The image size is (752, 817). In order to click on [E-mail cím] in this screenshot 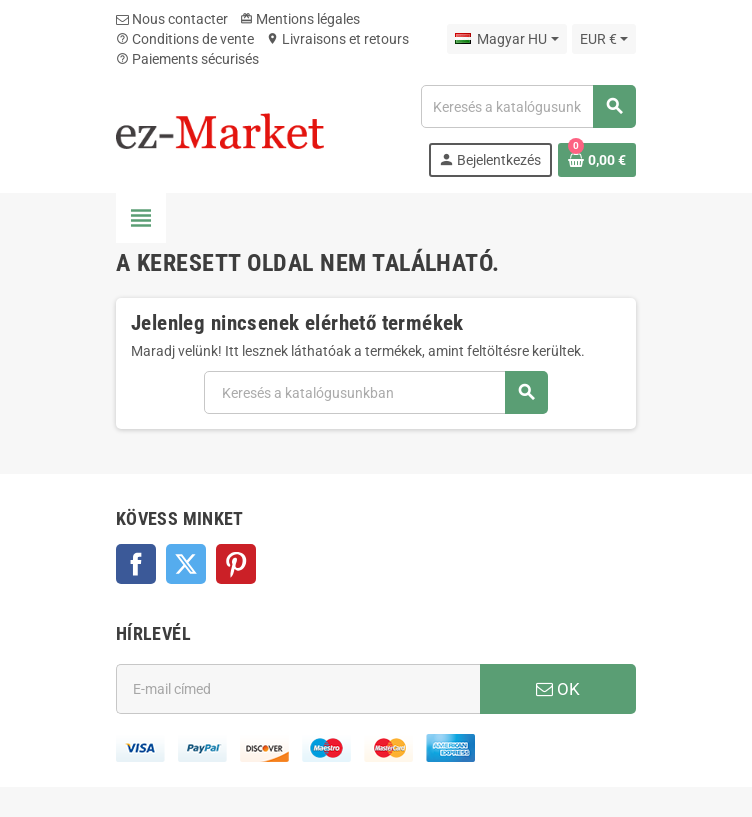, I will do `click(298, 689)`.